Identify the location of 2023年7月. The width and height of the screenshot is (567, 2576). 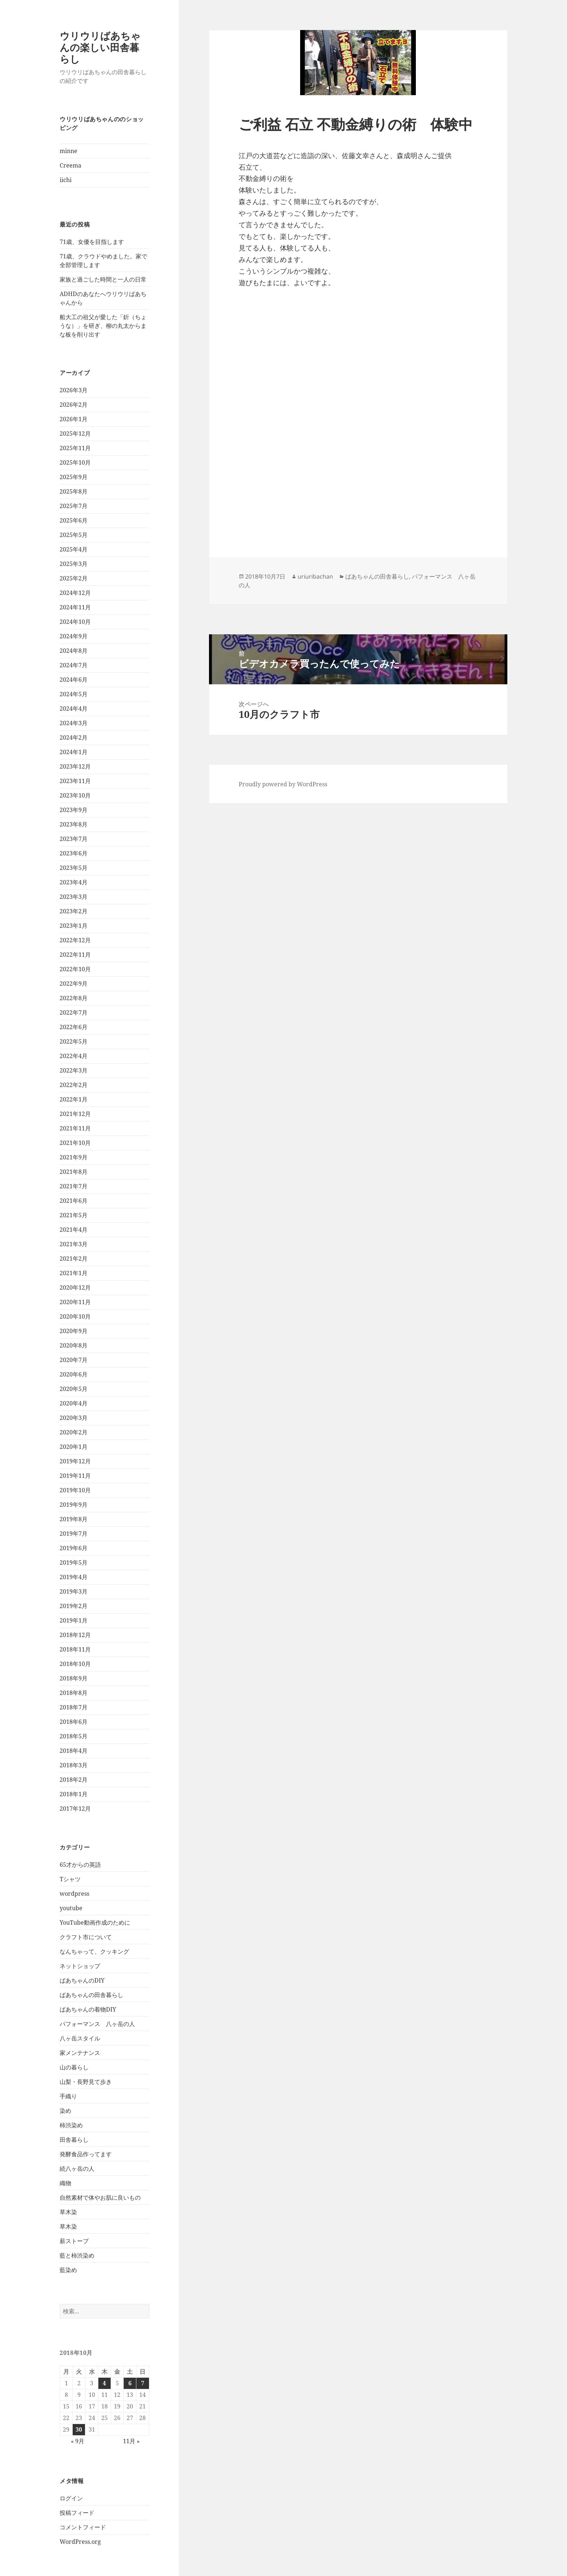
(74, 839).